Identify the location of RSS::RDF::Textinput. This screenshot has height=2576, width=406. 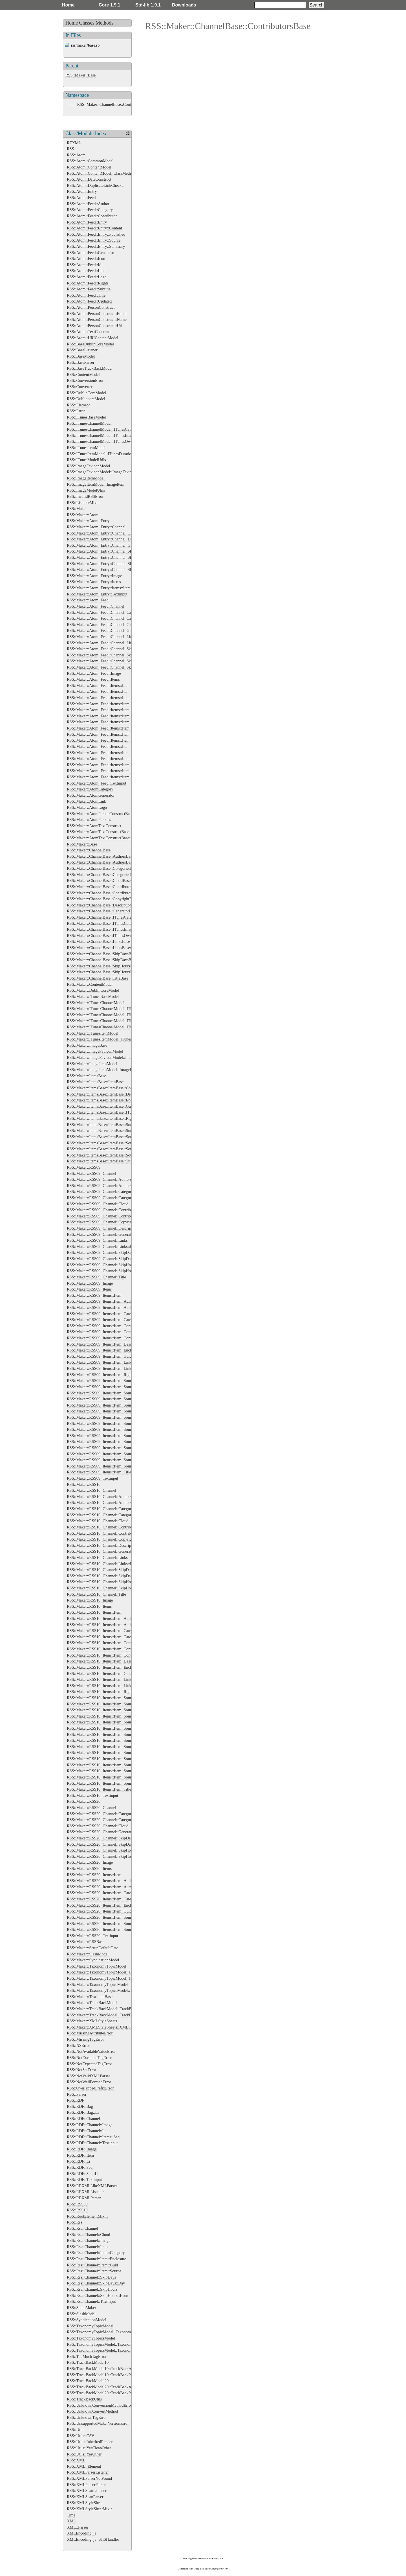
(84, 2179).